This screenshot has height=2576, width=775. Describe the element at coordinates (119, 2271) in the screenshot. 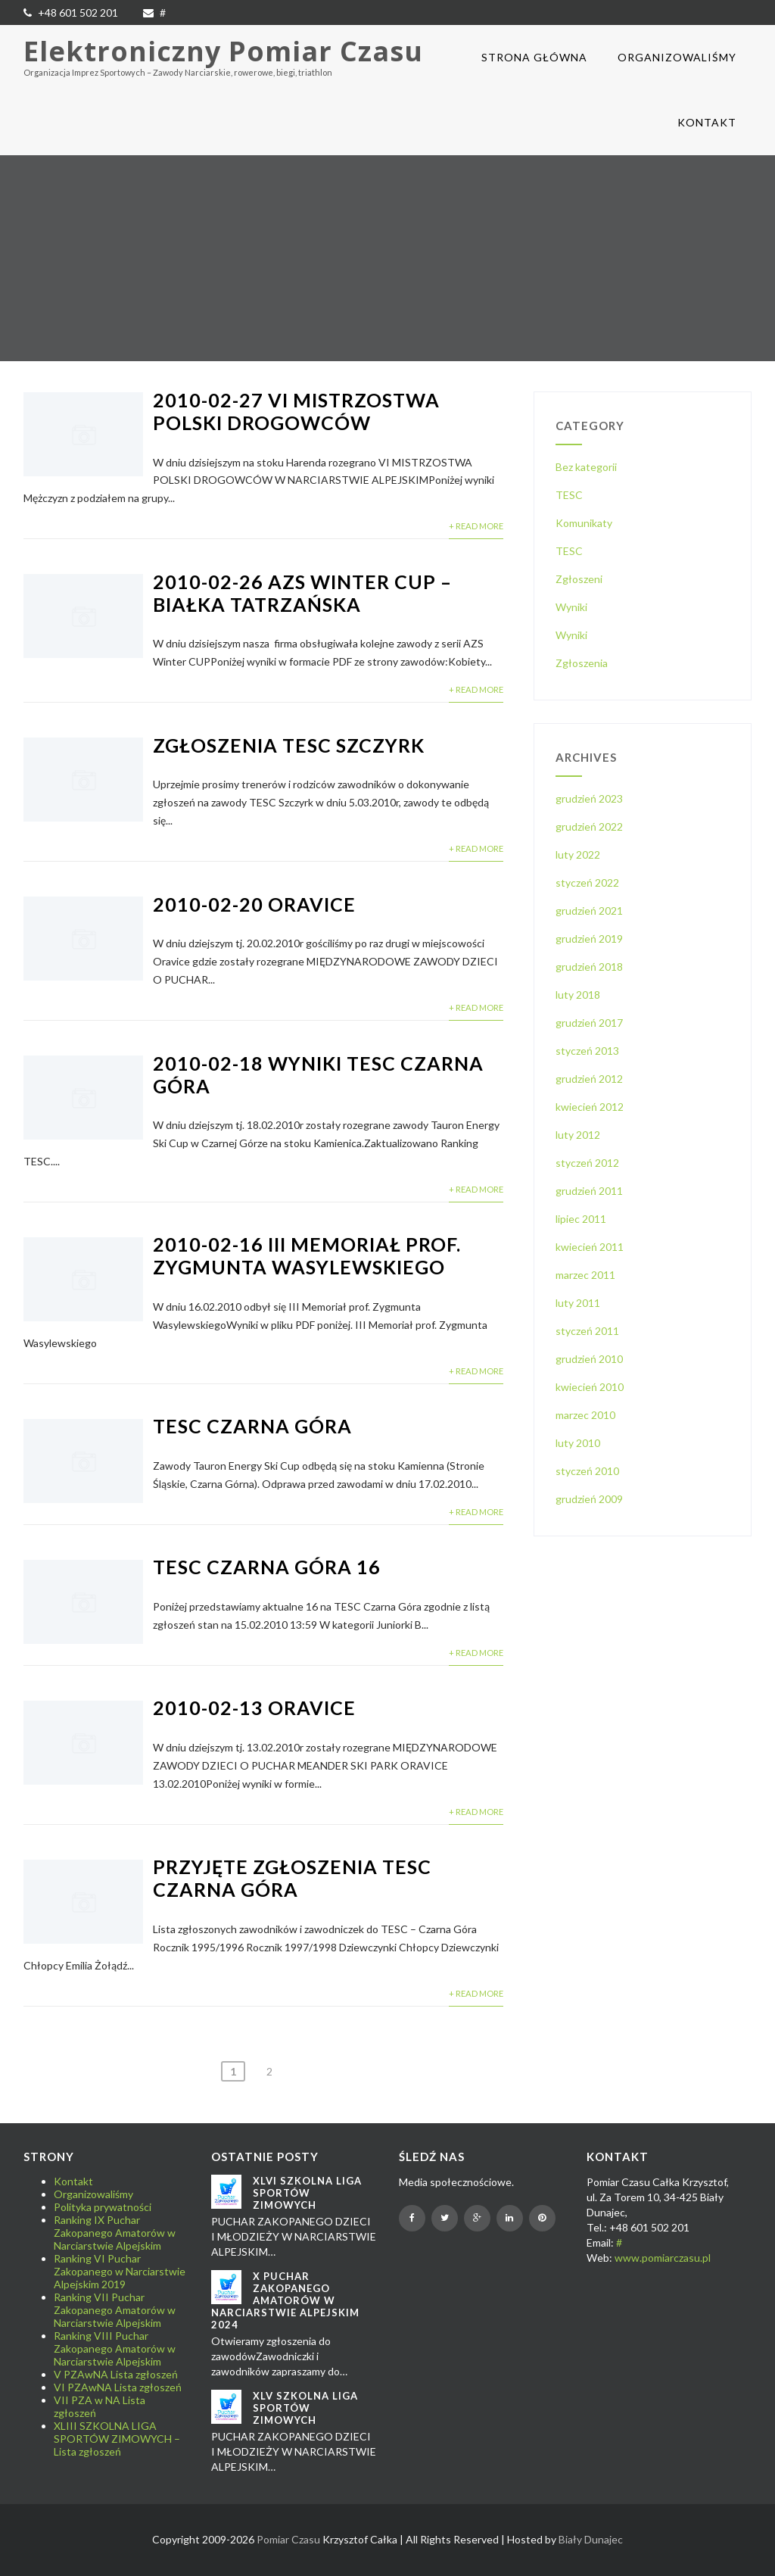

I see `Ranking VI Puchar Zakopanego w Narciarstwie Alpejskim 2019` at that location.